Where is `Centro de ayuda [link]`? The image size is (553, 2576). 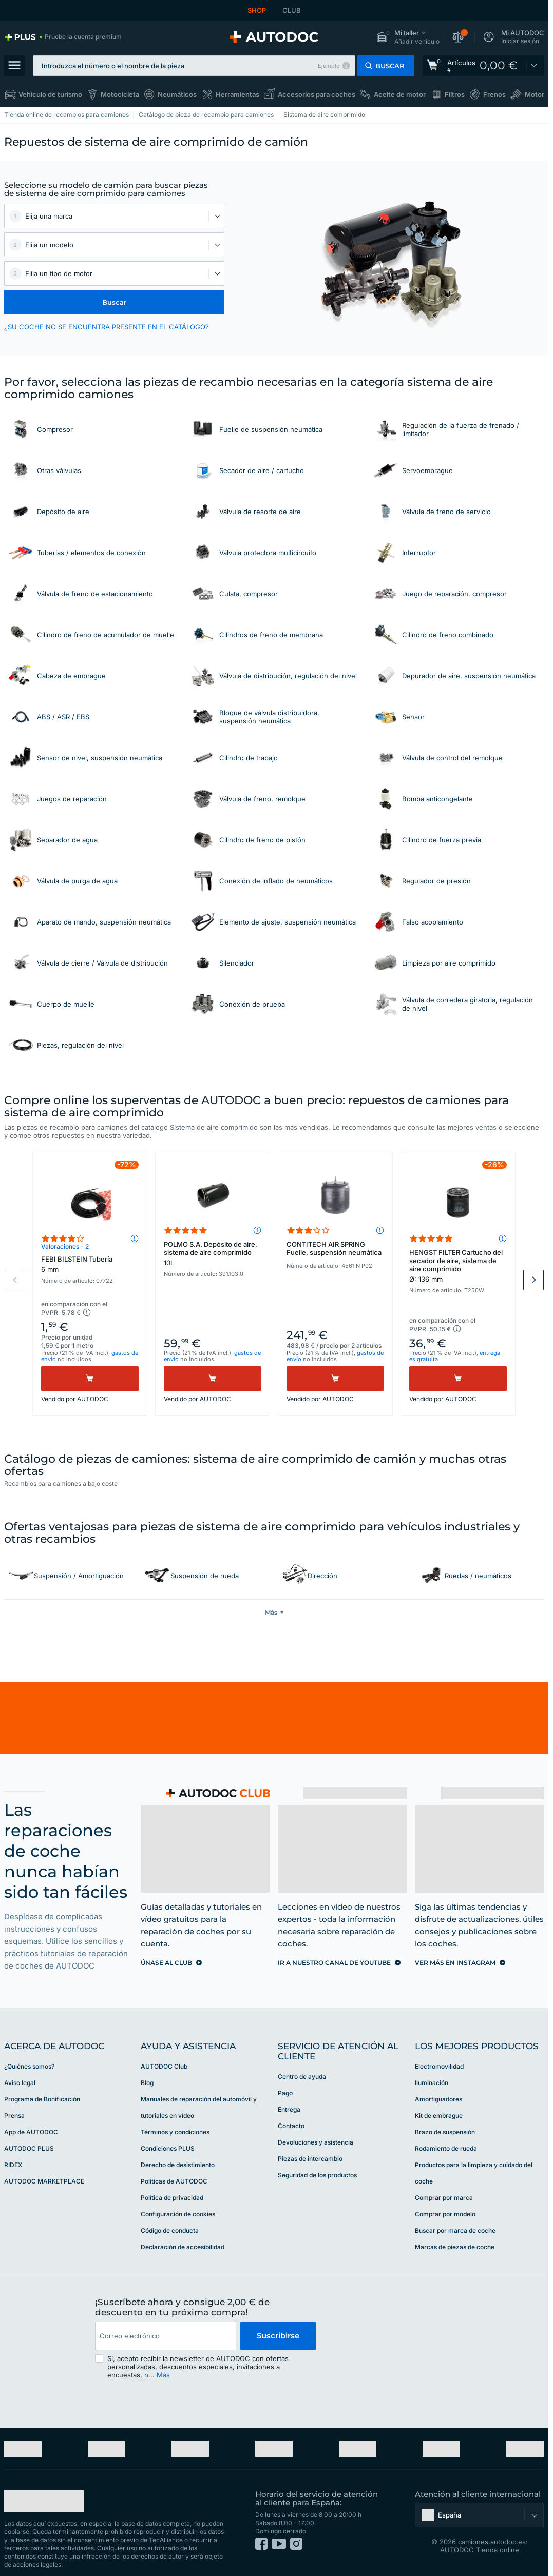 Centro de ayuda [link] is located at coordinates (302, 2075).